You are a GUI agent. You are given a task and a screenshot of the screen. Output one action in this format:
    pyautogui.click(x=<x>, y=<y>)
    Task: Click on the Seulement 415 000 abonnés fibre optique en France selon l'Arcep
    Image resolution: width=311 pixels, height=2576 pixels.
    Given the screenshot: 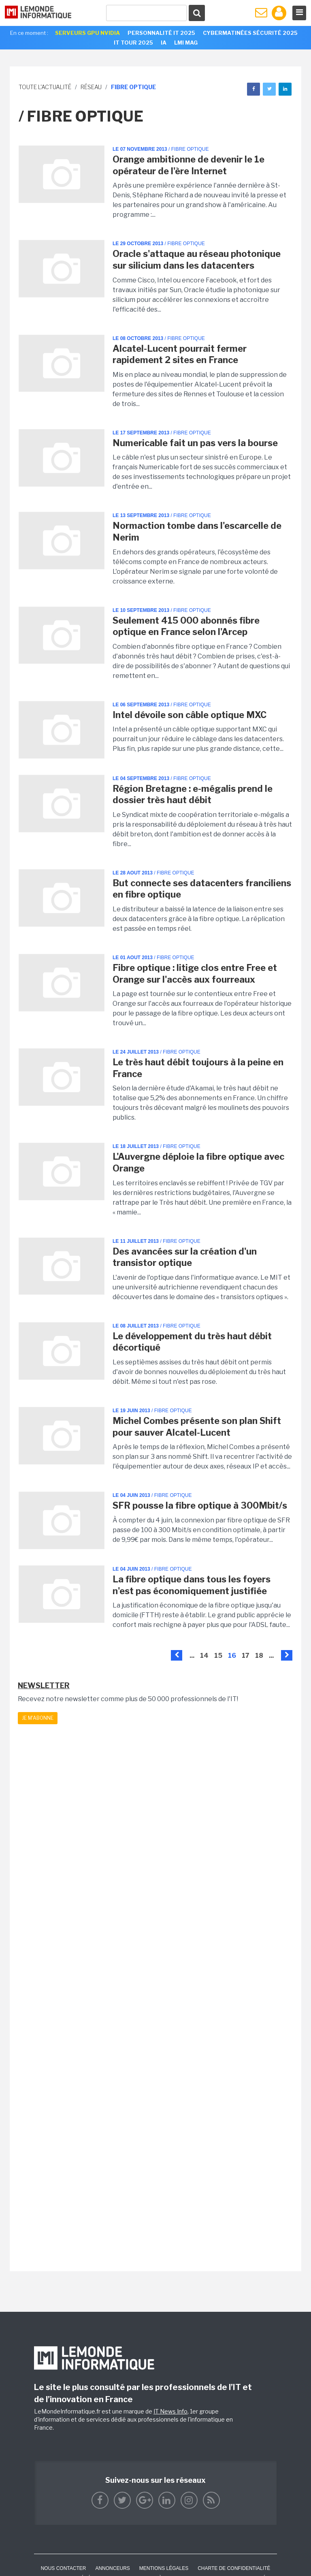 What is the action you would take?
    pyautogui.click(x=186, y=626)
    